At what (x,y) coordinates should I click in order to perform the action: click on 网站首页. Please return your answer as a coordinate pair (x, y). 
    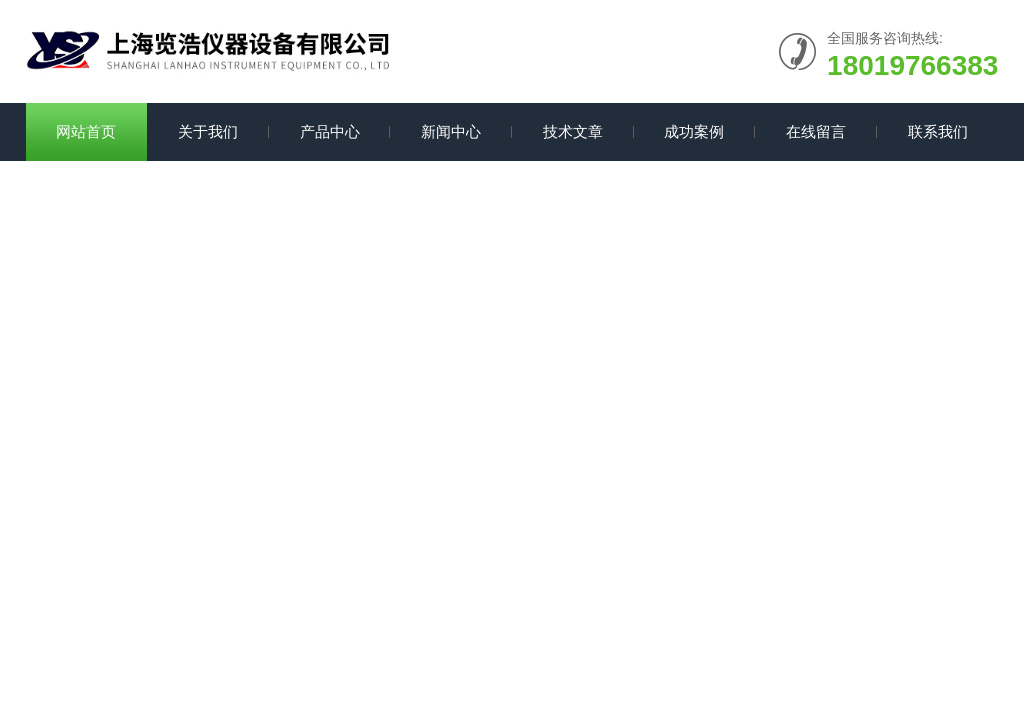
    Looking at the image, I should click on (86, 131).